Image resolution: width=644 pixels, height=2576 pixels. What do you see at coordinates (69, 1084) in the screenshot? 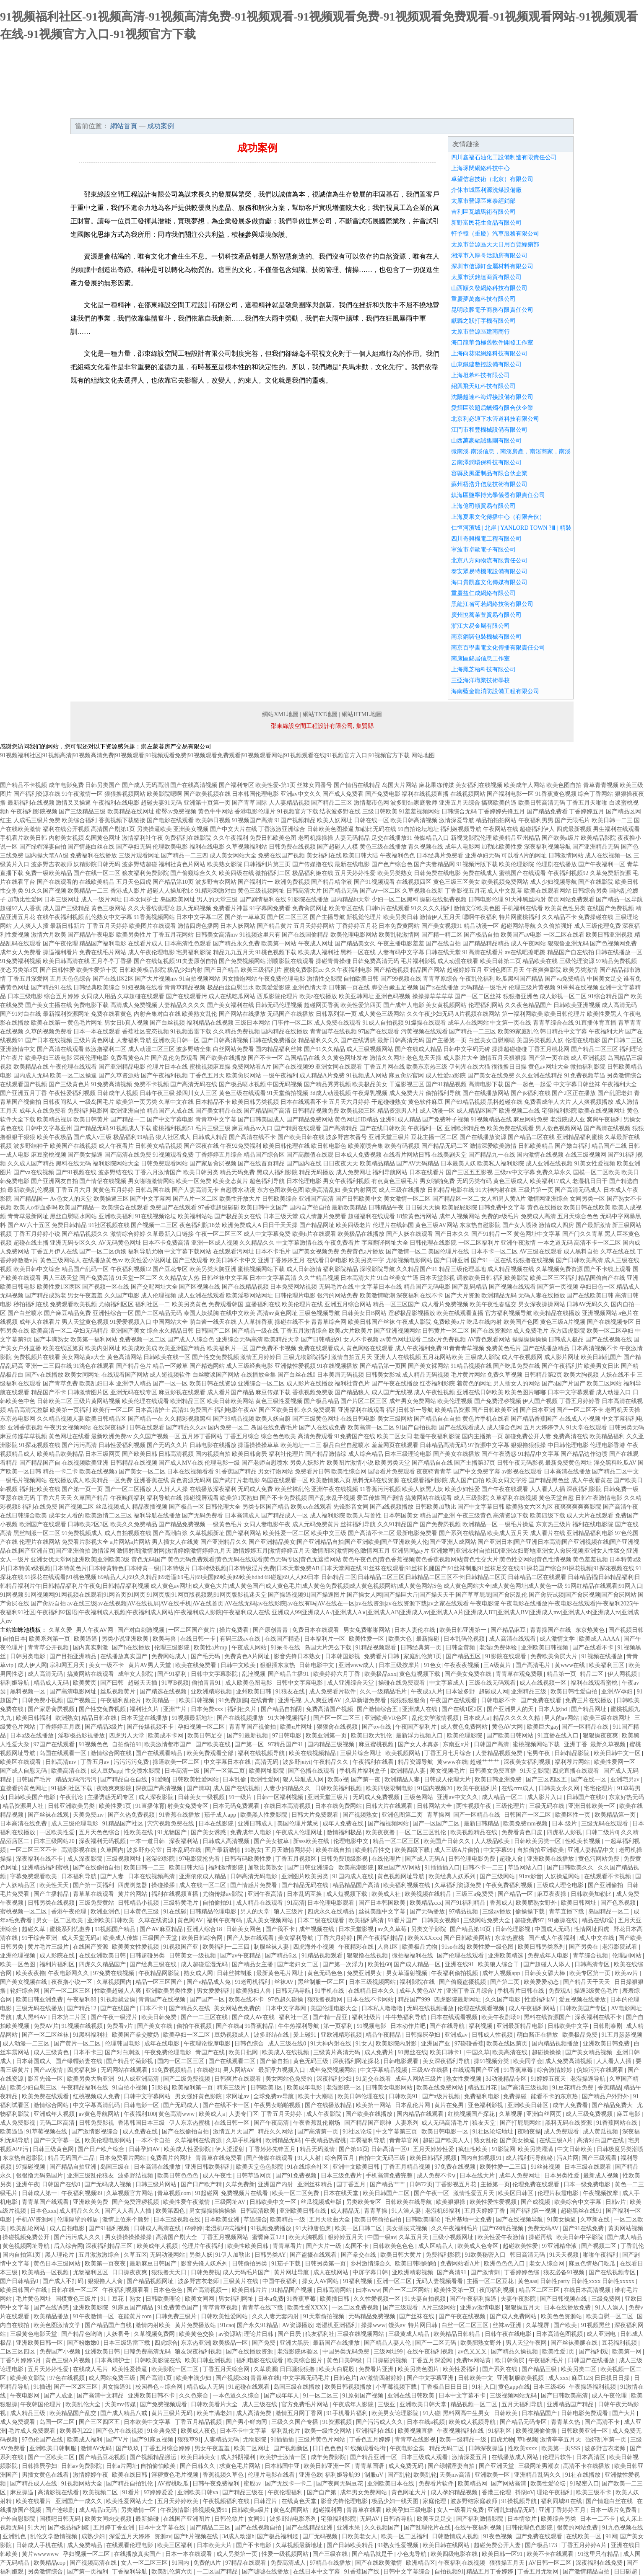
I see `国产三级黄色片` at bounding box center [69, 1084].